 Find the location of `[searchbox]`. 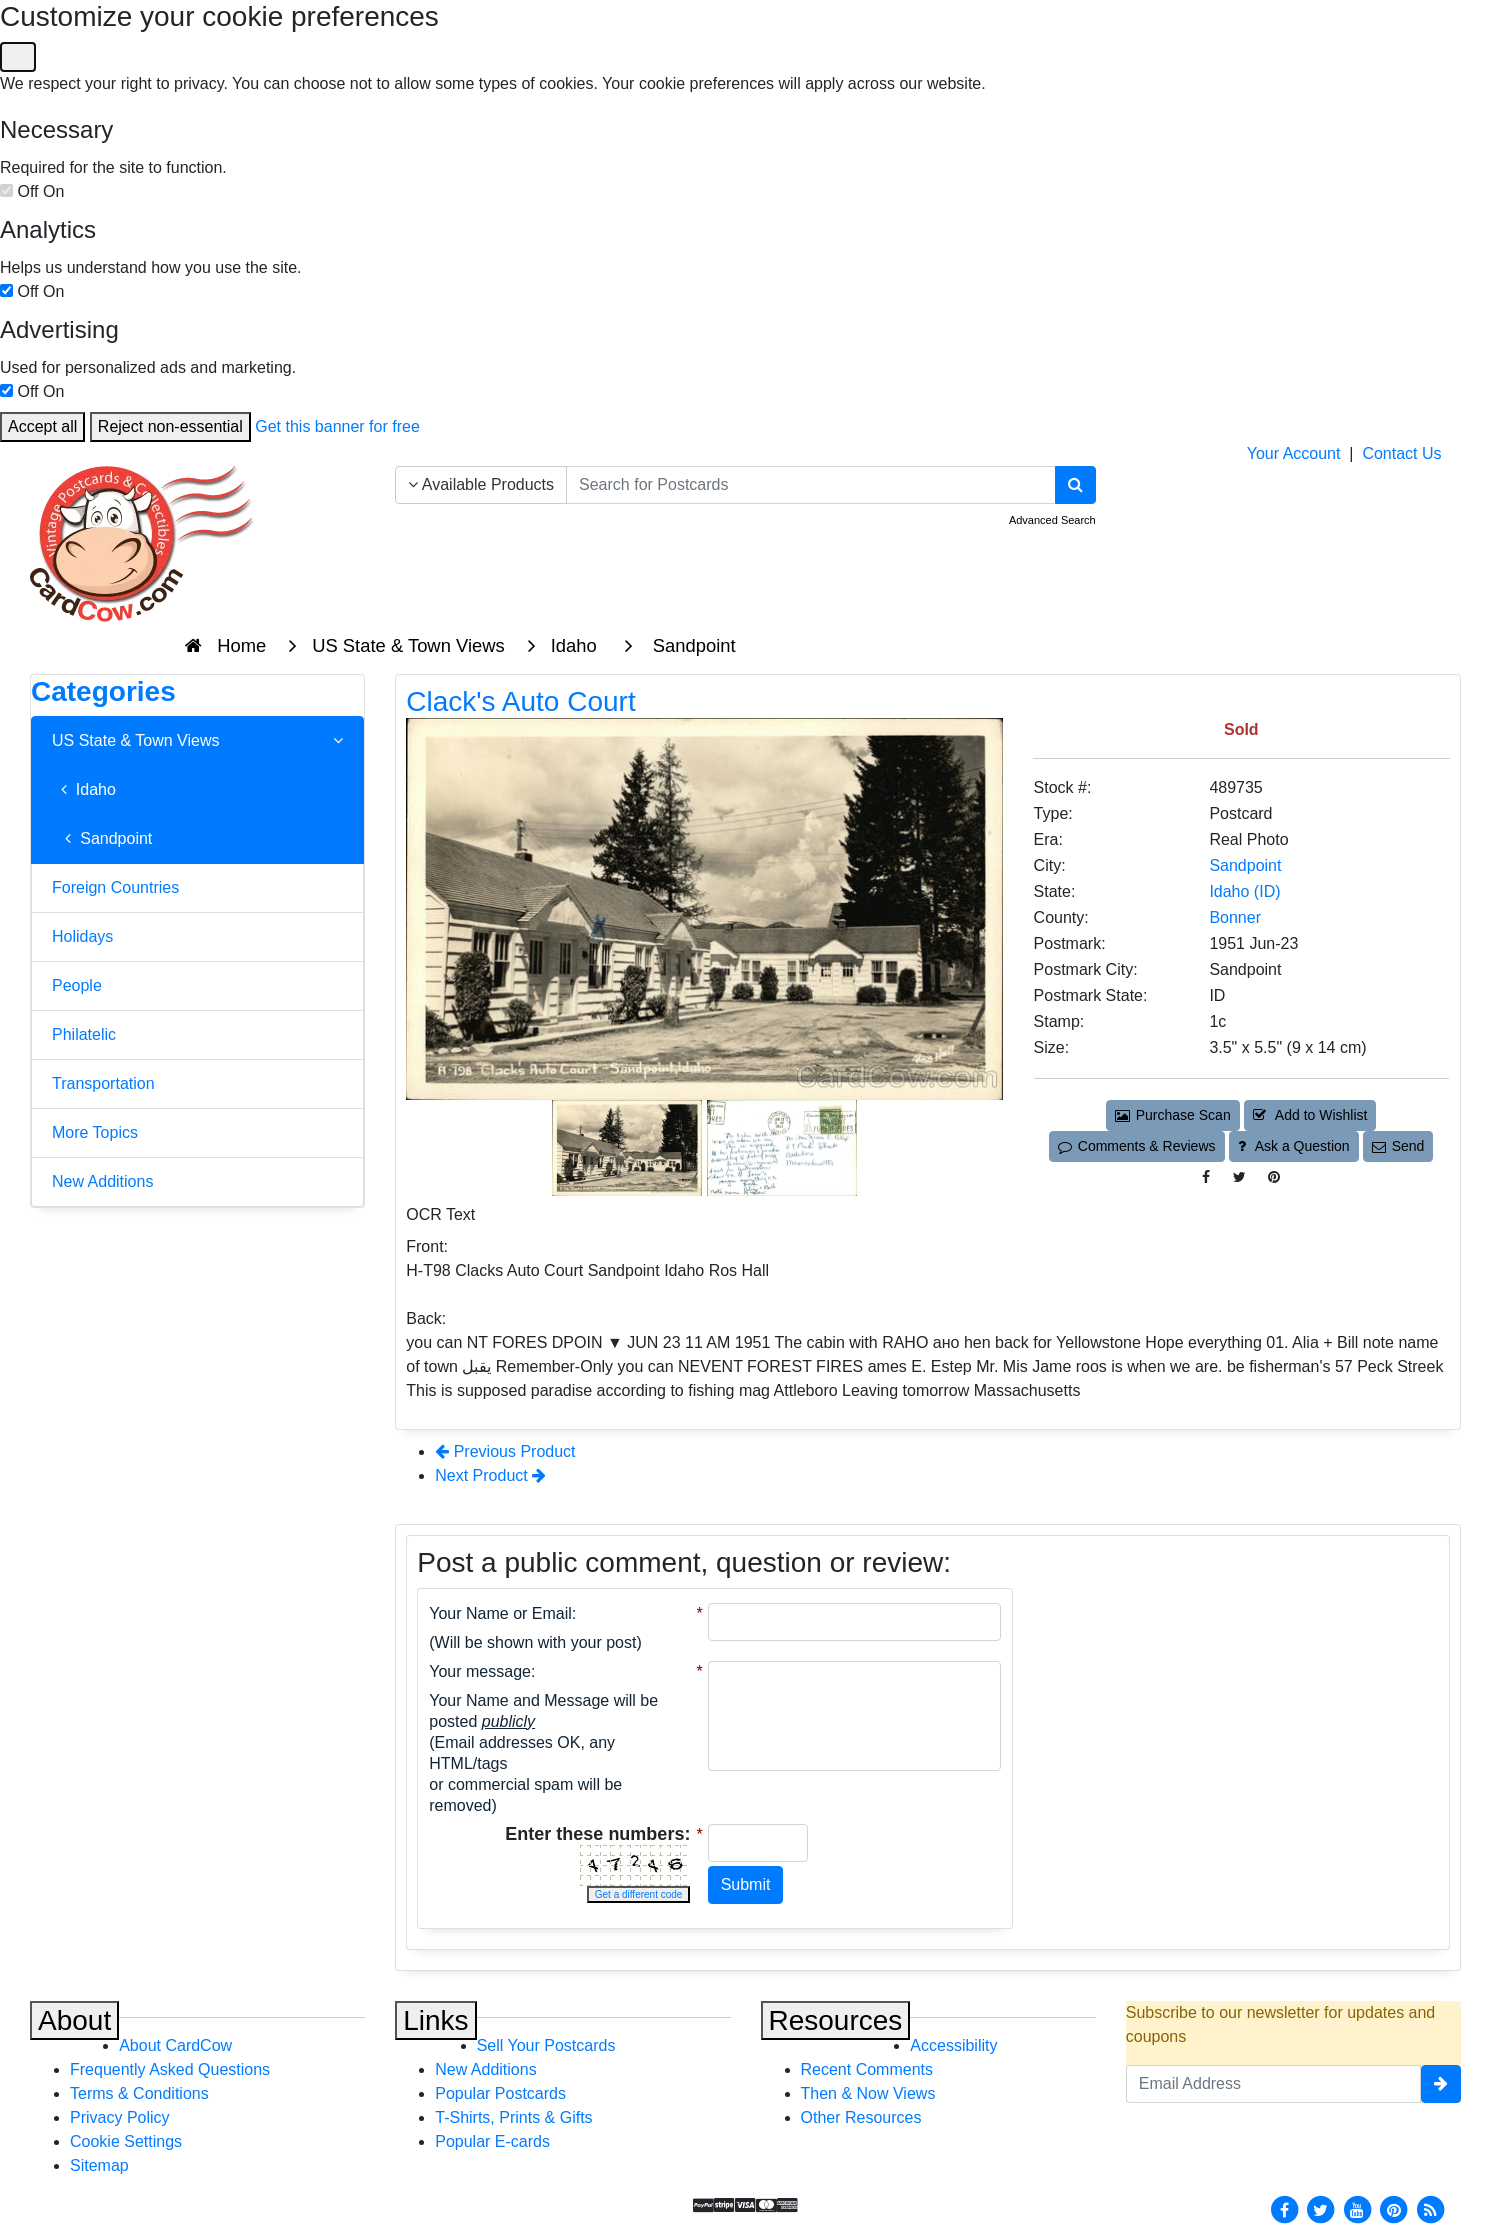

[searchbox] is located at coordinates (811, 485).